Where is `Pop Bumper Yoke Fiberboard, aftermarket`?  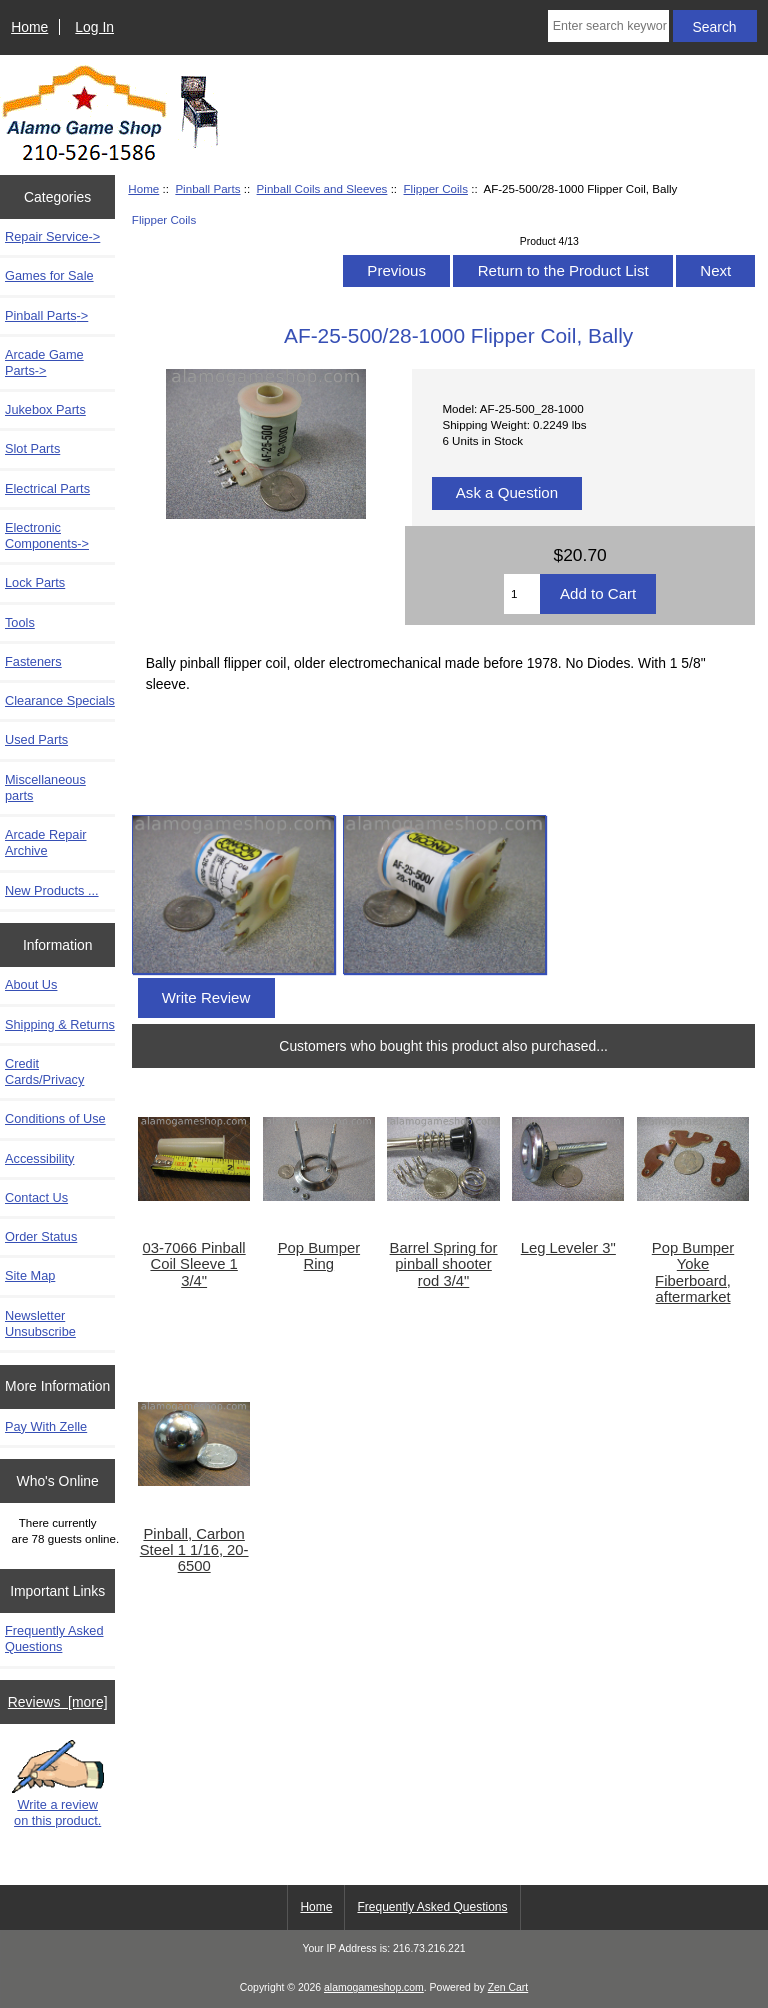 Pop Bumper Yoke Fiberboard, aftermarket is located at coordinates (693, 1272).